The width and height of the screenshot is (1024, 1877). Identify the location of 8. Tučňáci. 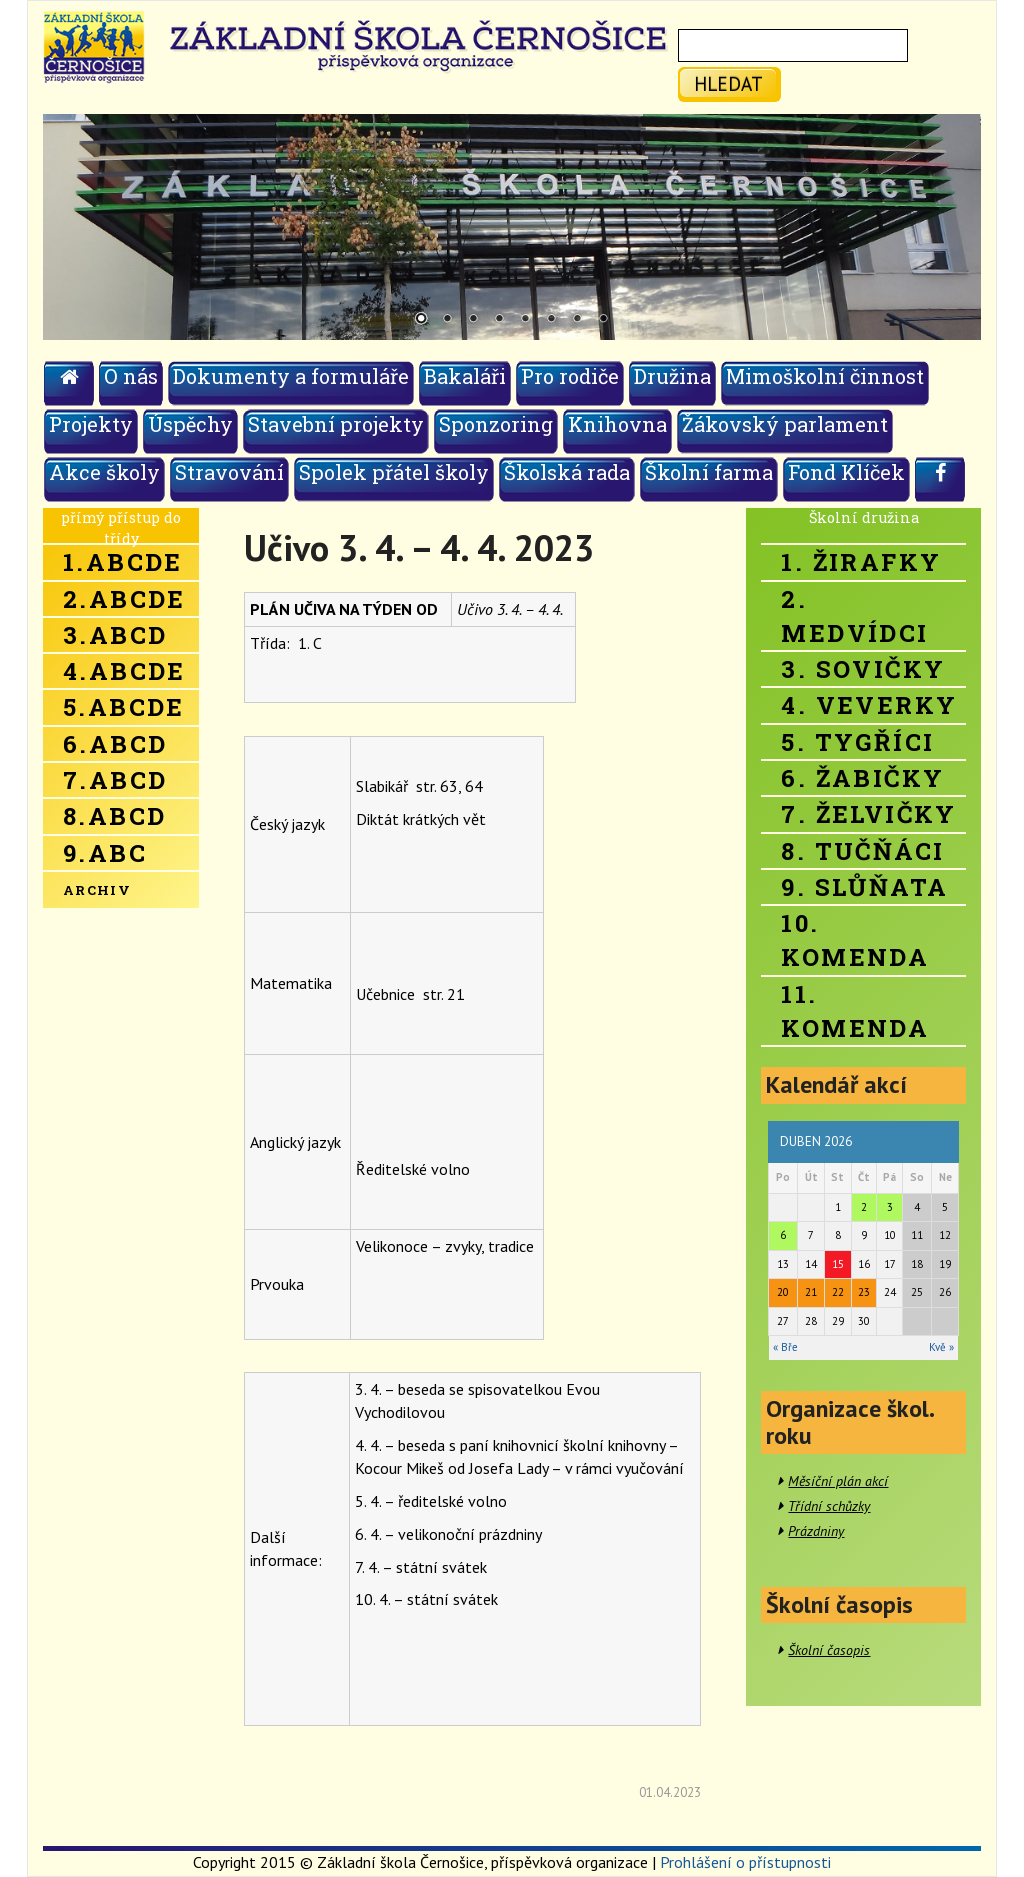
(862, 851).